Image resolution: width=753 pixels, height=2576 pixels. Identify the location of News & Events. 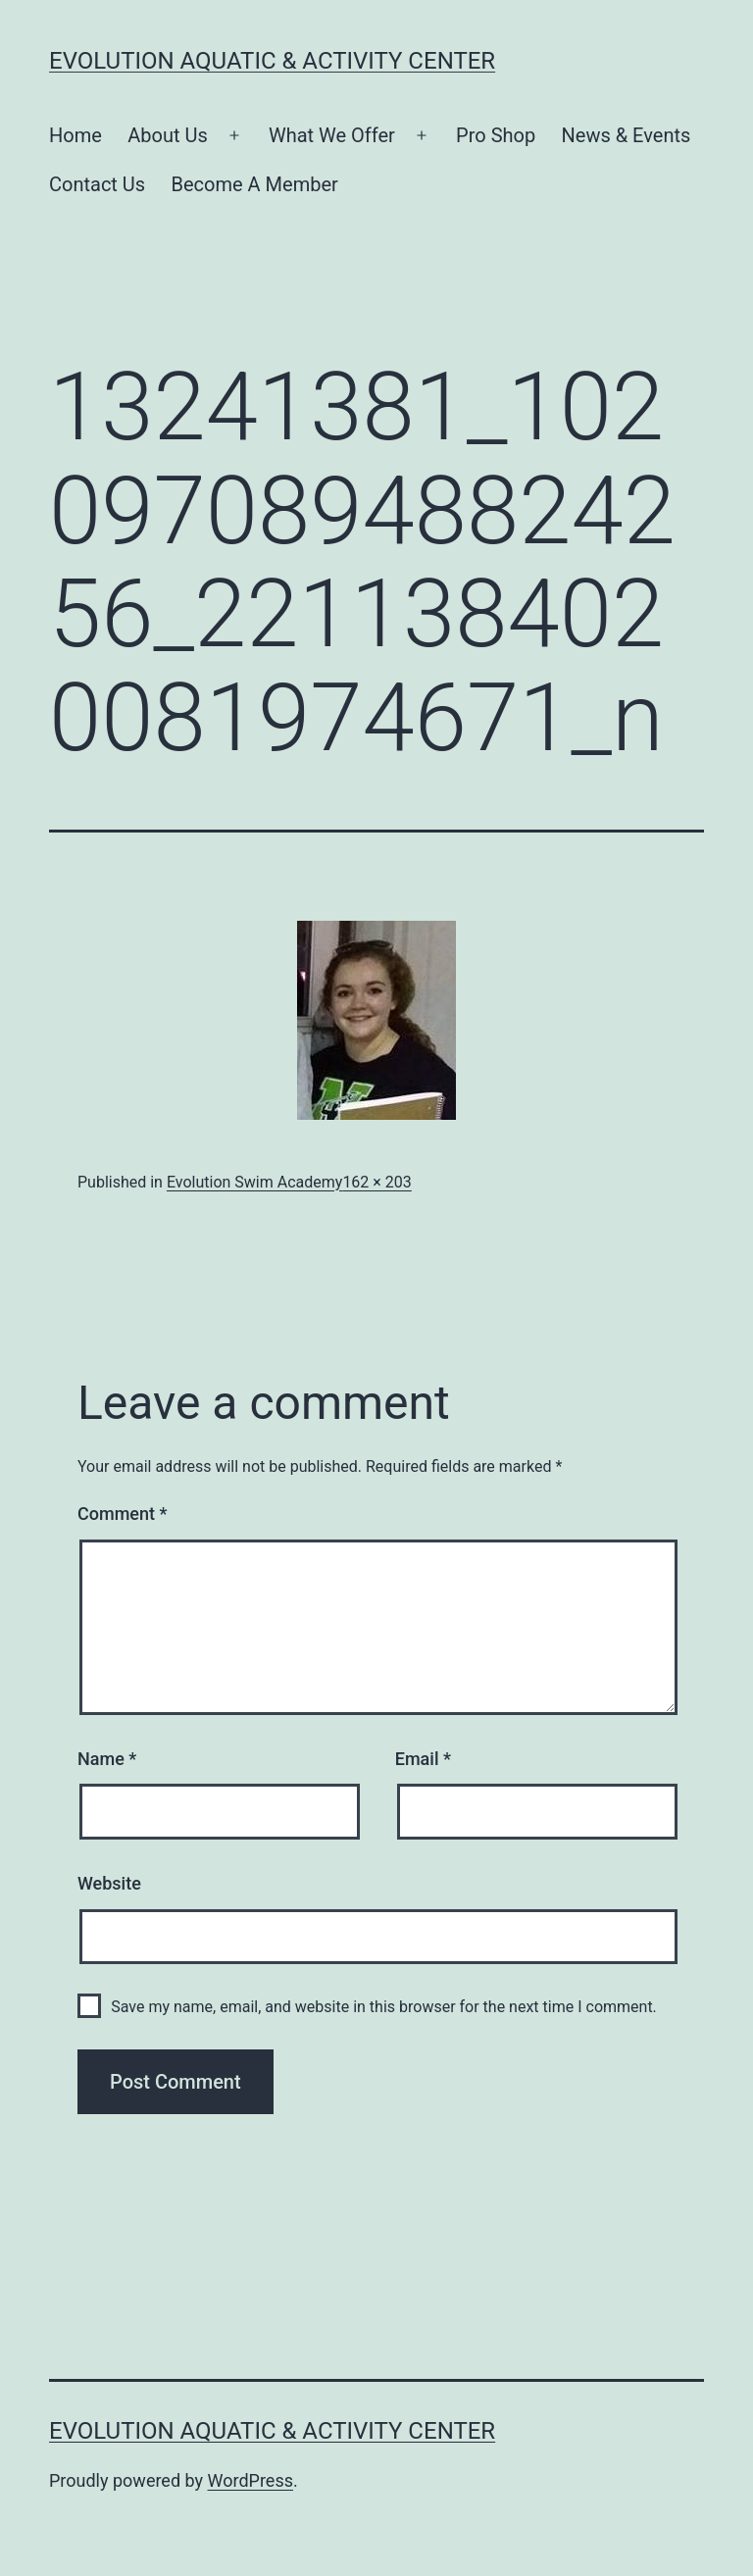
(626, 135).